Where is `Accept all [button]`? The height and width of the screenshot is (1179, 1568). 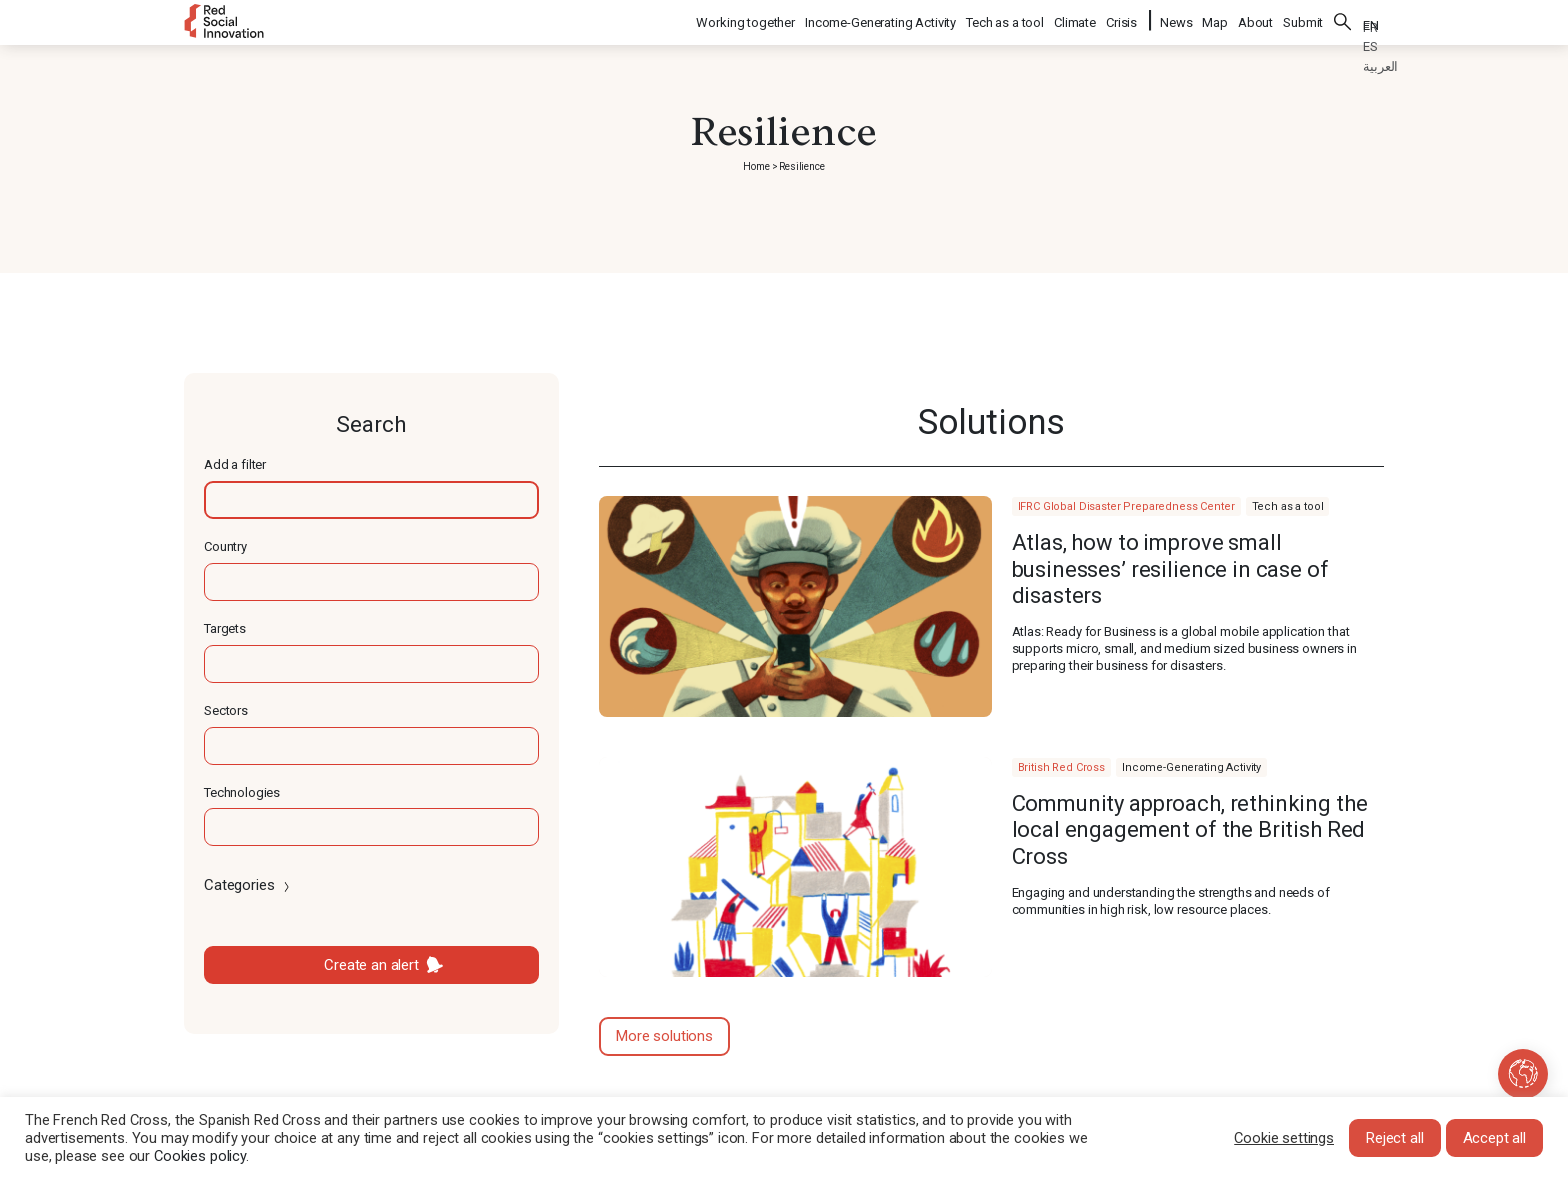
Accept all [button] is located at coordinates (1495, 1138).